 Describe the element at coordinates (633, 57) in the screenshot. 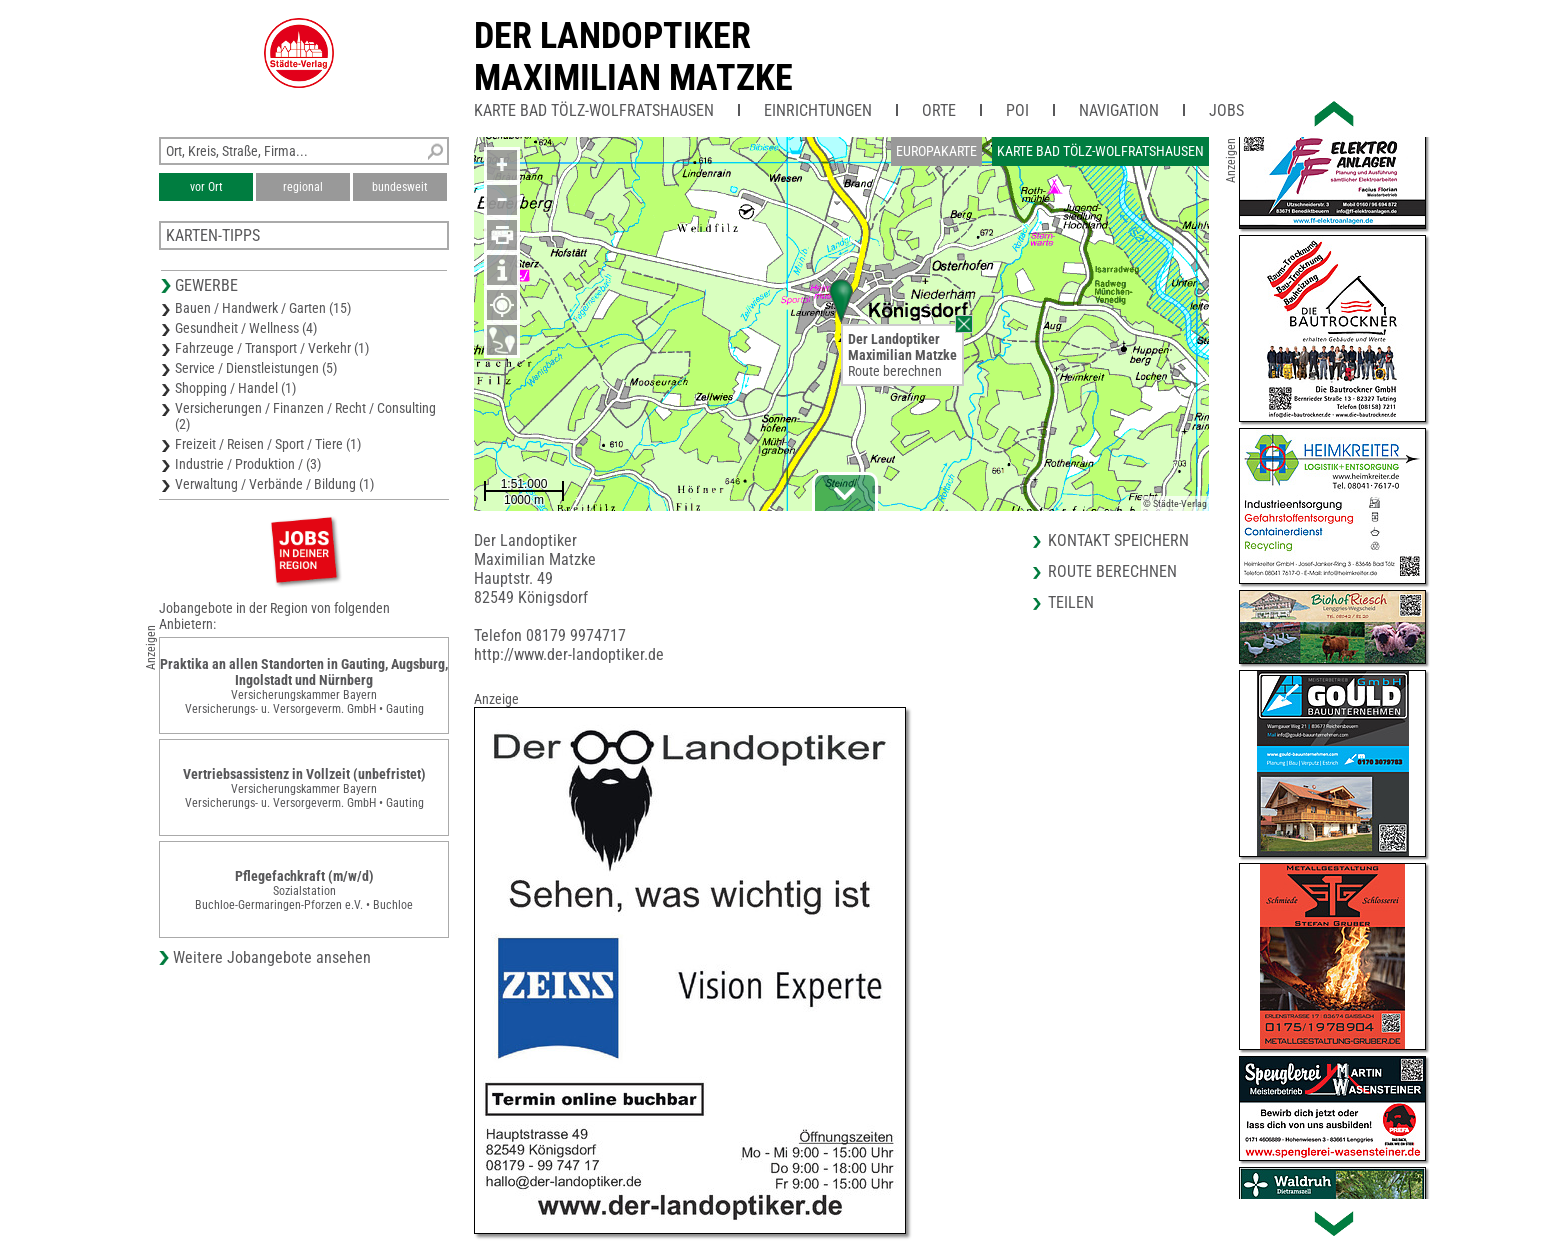

I see `Der LandoptikerMaximilian Matzke` at that location.